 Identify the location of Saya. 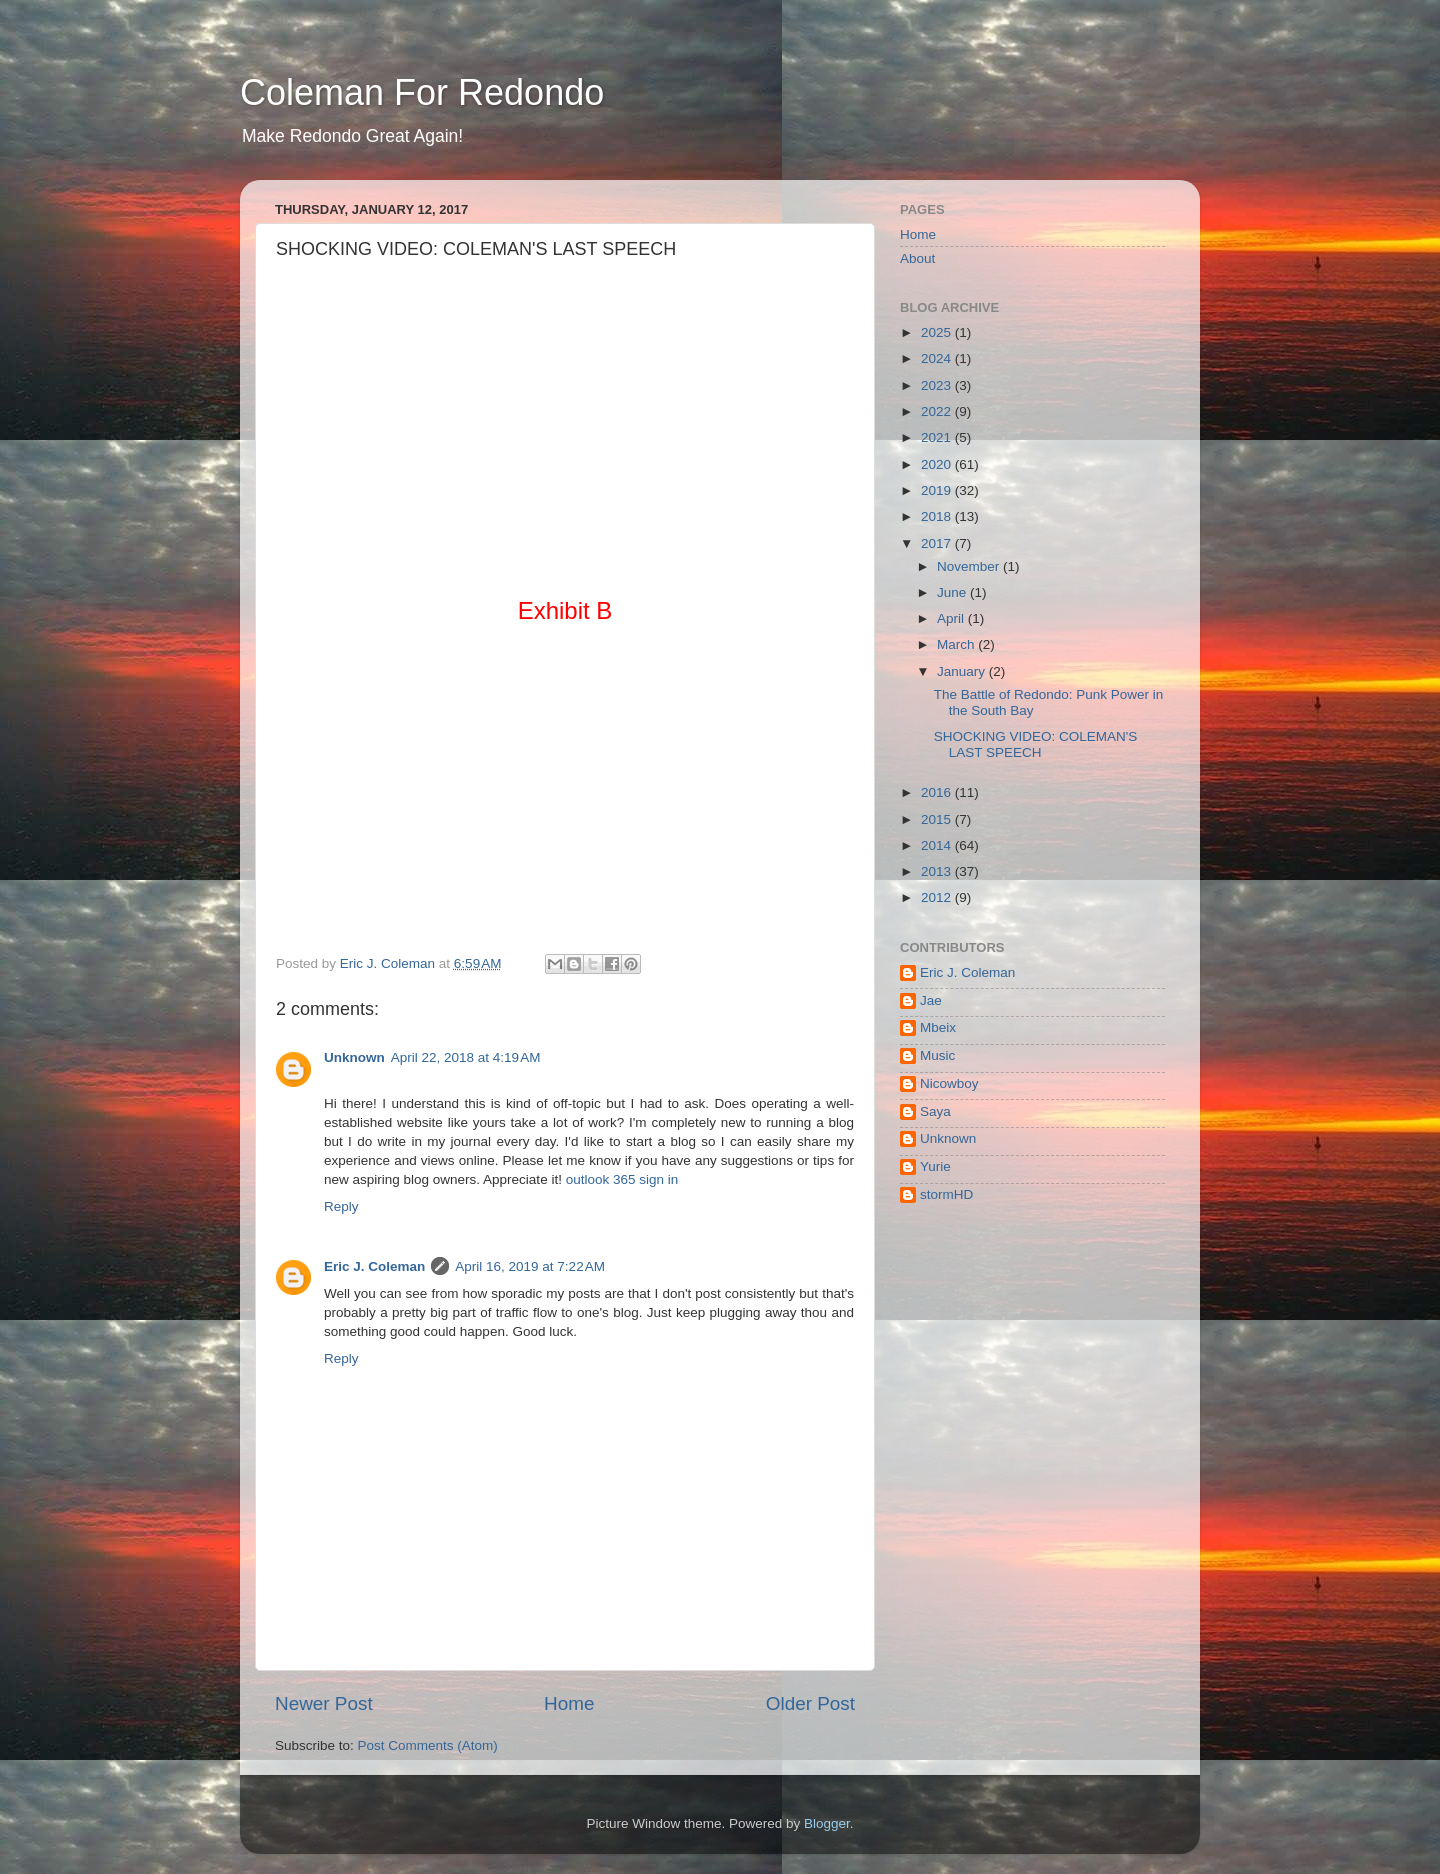
(935, 1111).